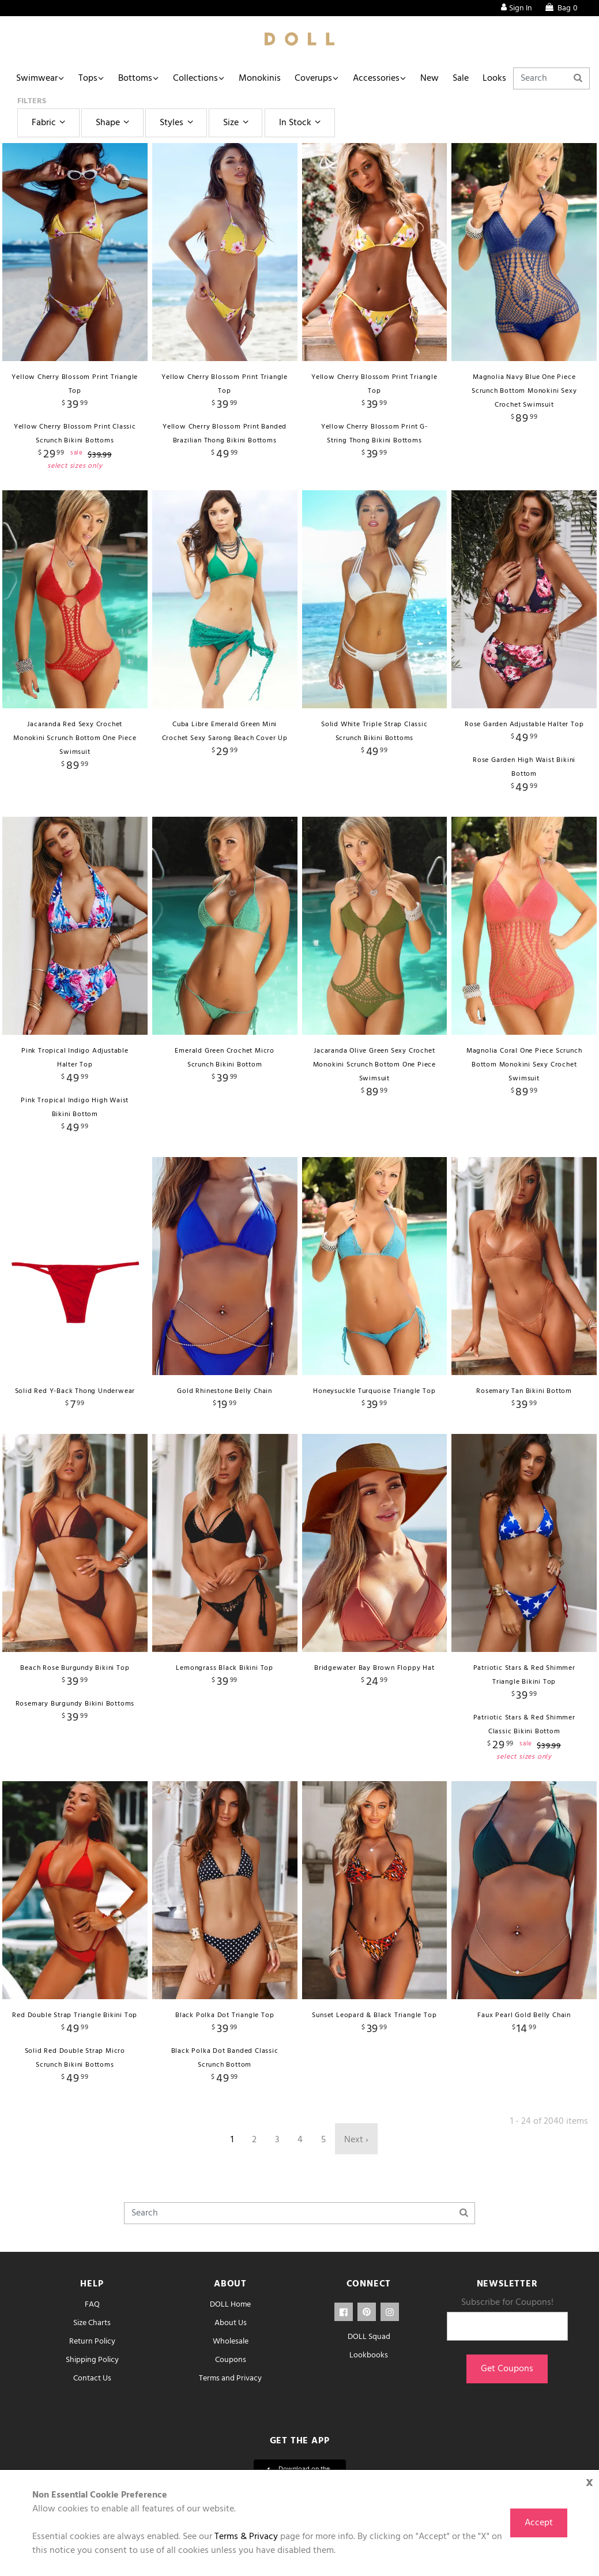  What do you see at coordinates (494, 78) in the screenshot?
I see `Looks` at bounding box center [494, 78].